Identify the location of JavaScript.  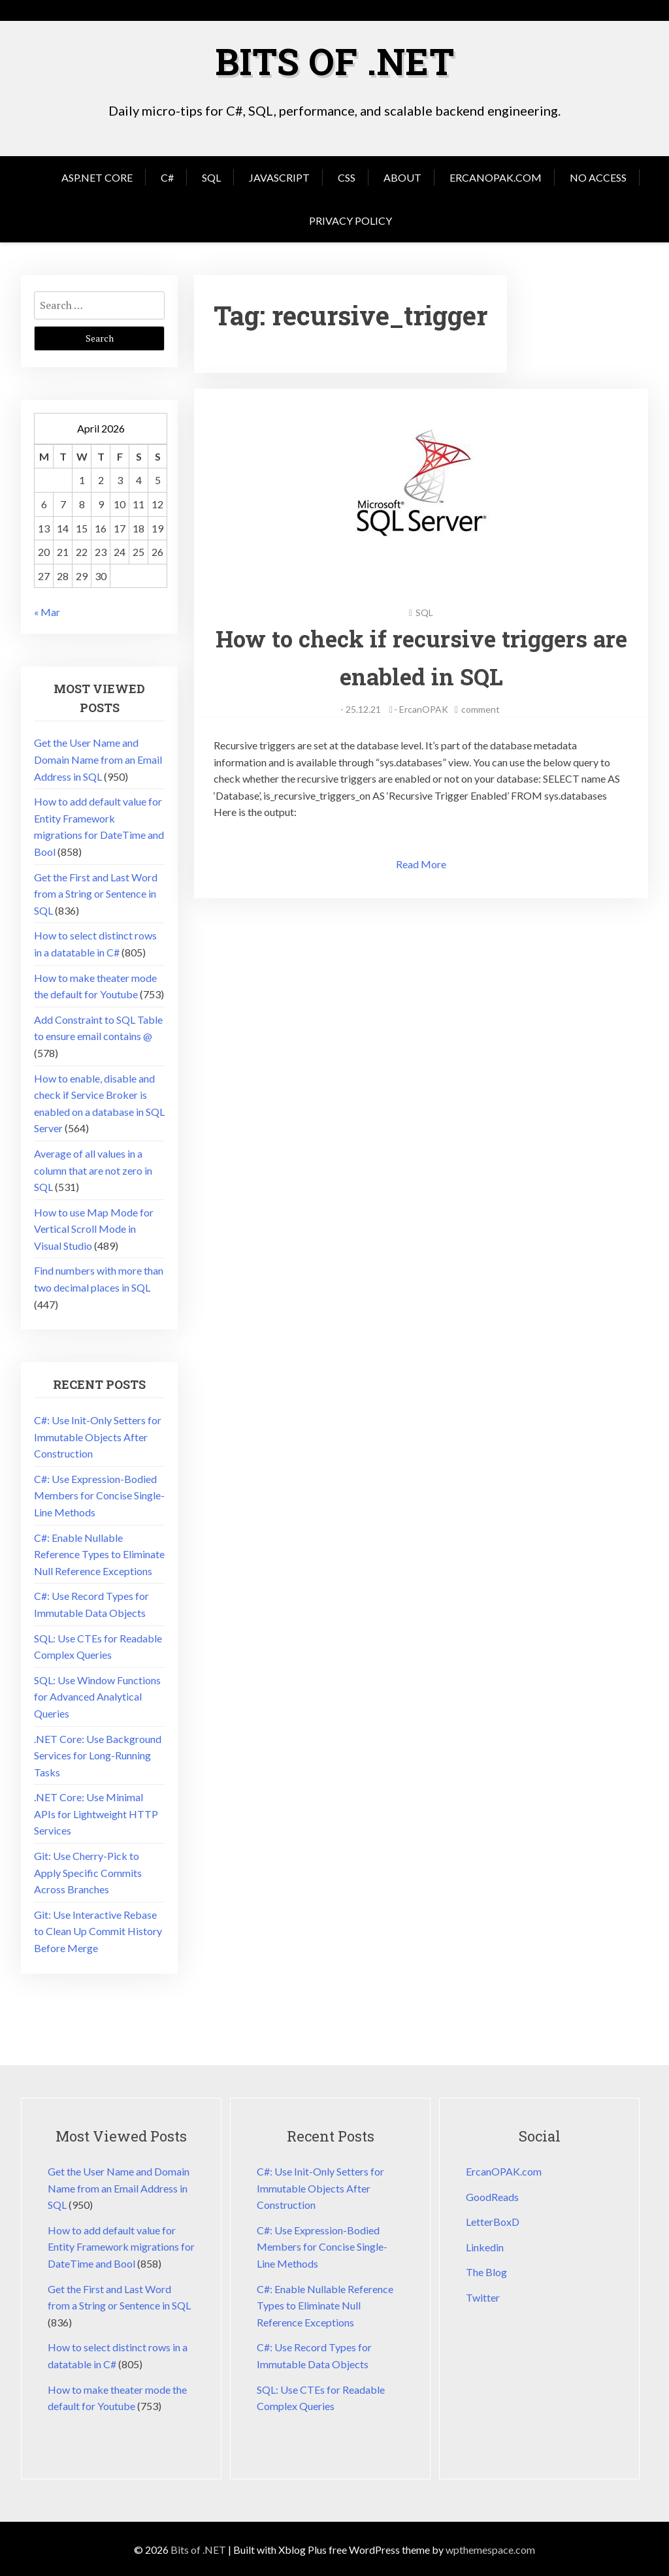
(279, 176).